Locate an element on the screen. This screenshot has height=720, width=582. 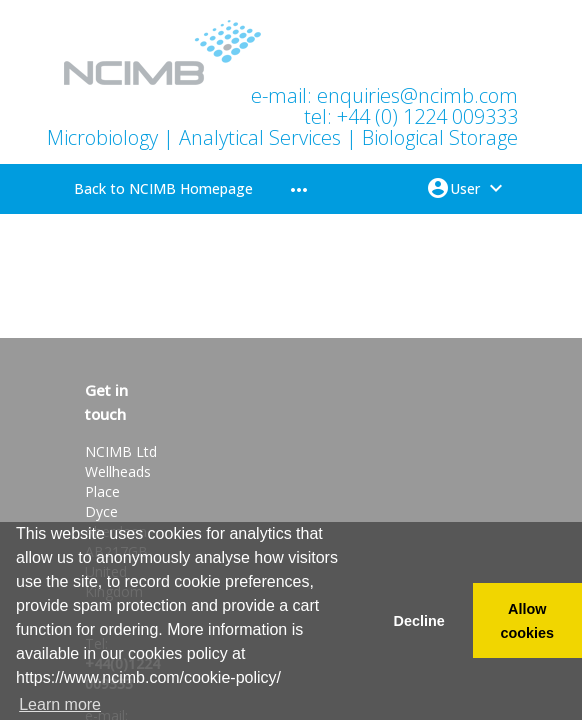
Decline [button] is located at coordinates (418, 621).